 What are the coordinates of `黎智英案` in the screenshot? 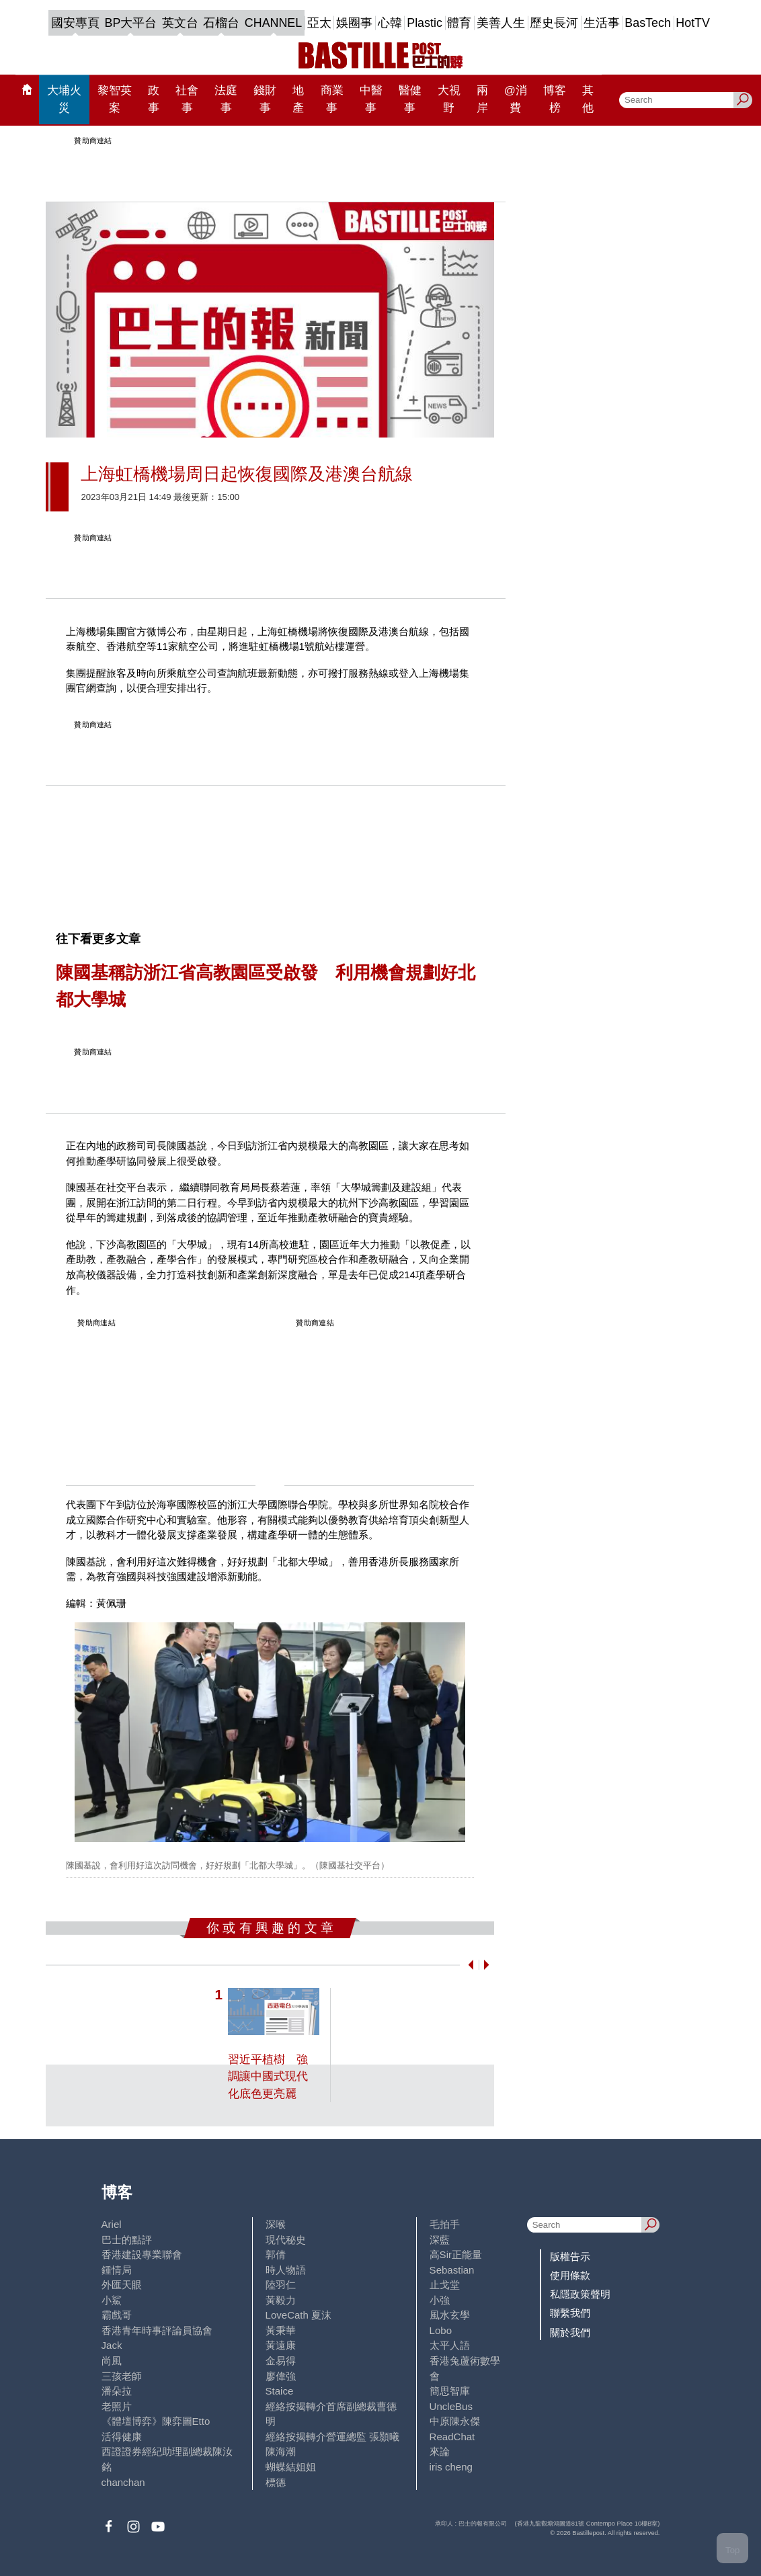 It's located at (114, 99).